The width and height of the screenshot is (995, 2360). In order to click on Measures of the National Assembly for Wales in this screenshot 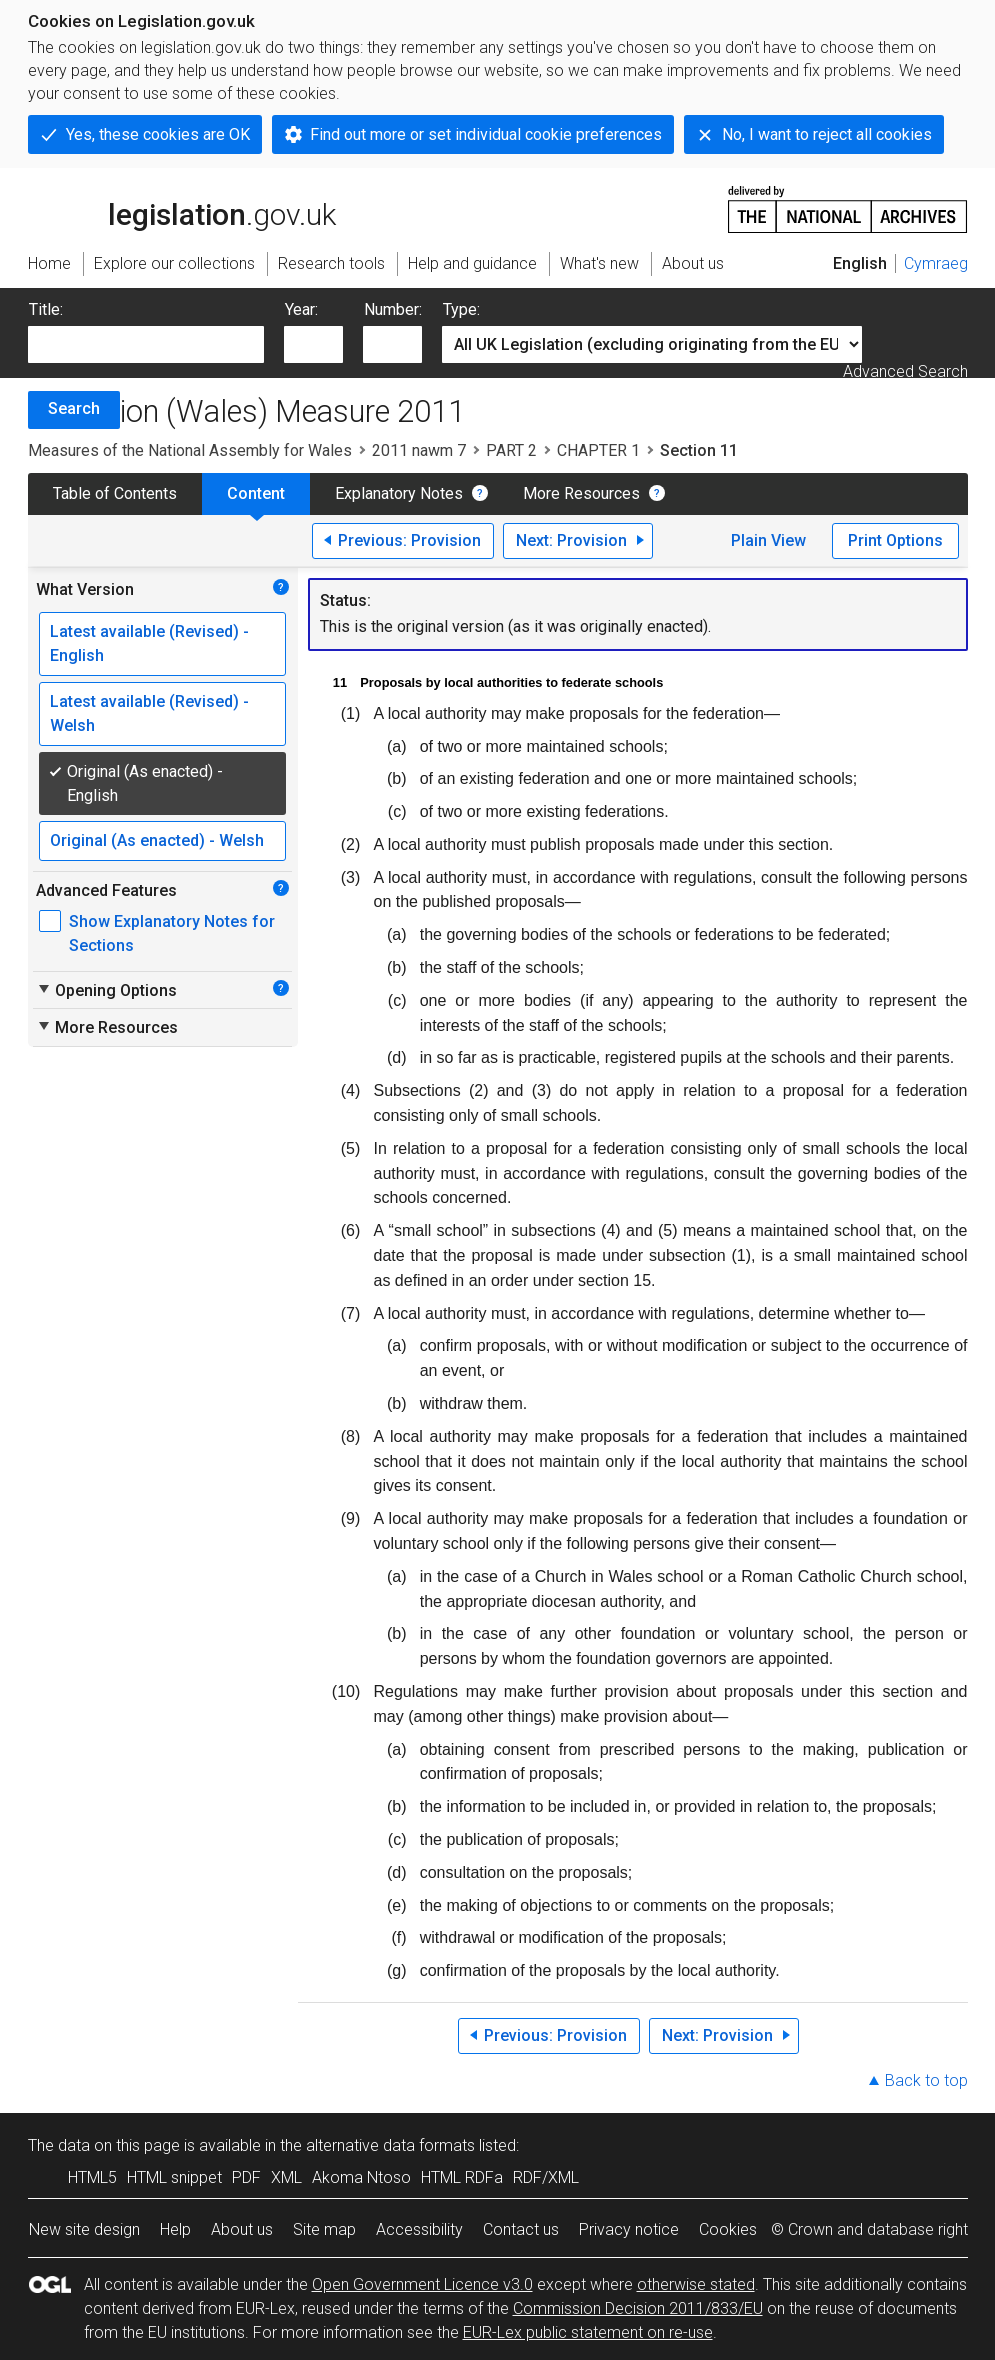, I will do `click(190, 450)`.